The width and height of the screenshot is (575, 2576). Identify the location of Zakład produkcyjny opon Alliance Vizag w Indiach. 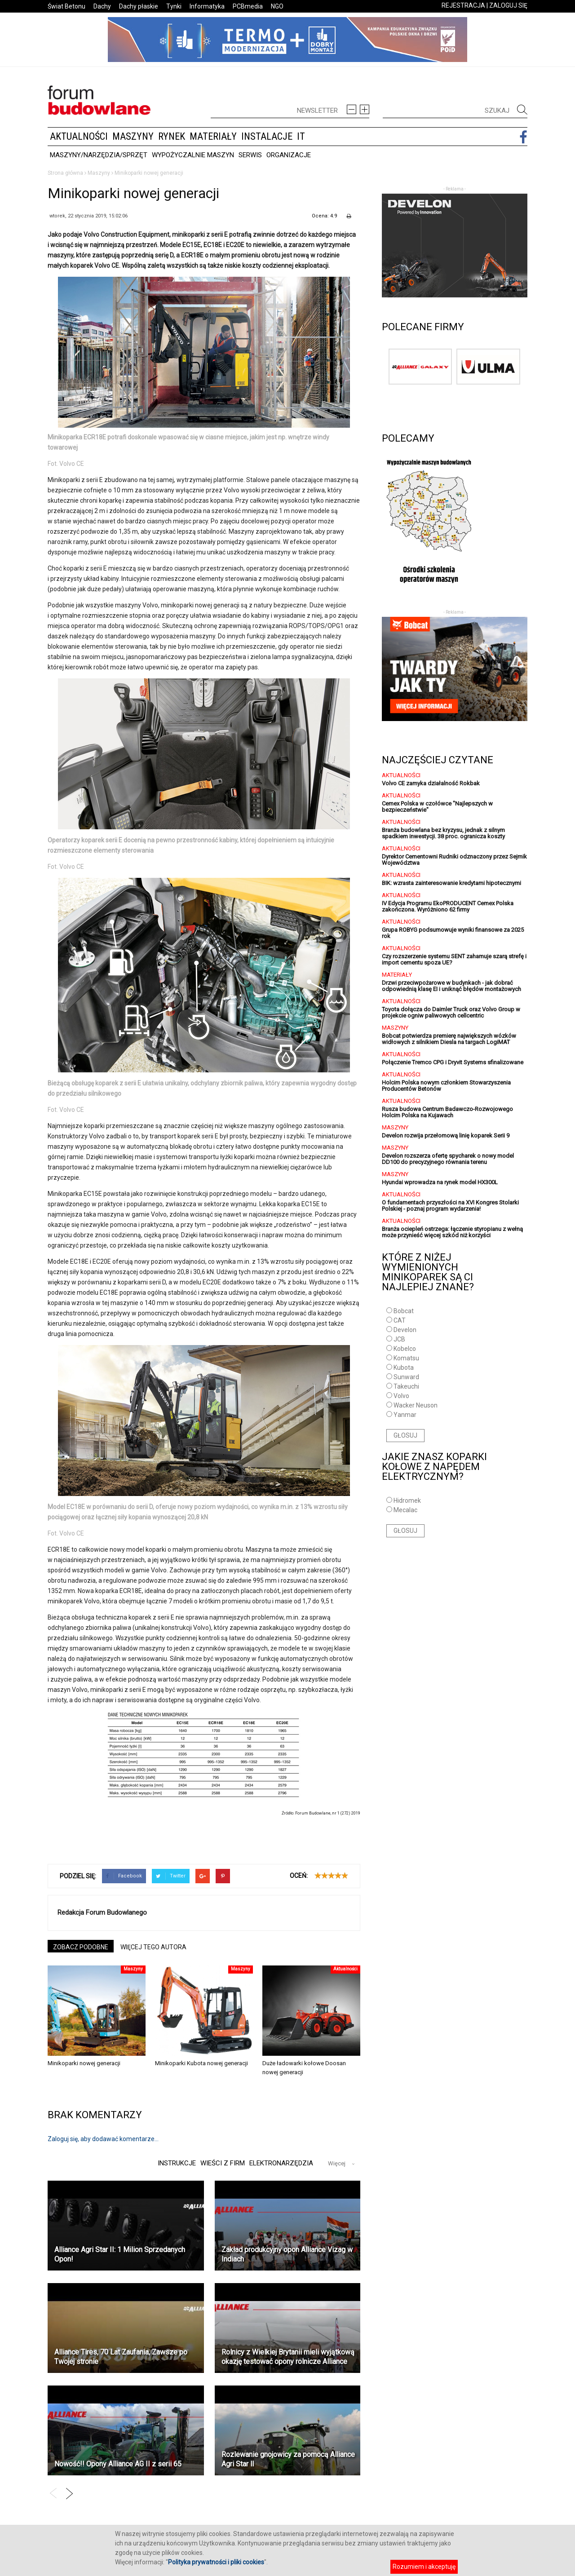
(287, 2254).